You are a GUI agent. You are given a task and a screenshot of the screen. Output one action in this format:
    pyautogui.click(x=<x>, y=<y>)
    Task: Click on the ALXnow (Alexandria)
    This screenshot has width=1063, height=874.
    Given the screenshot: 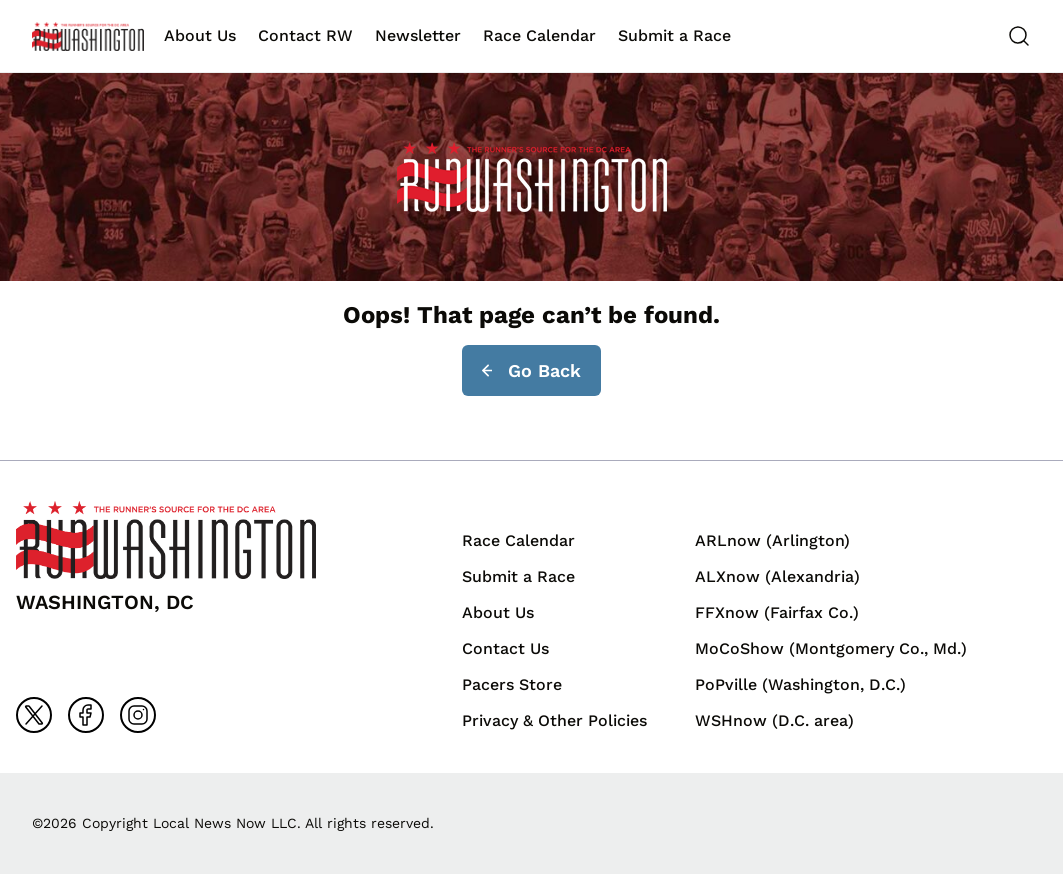 What is the action you would take?
    pyautogui.click(x=777, y=576)
    